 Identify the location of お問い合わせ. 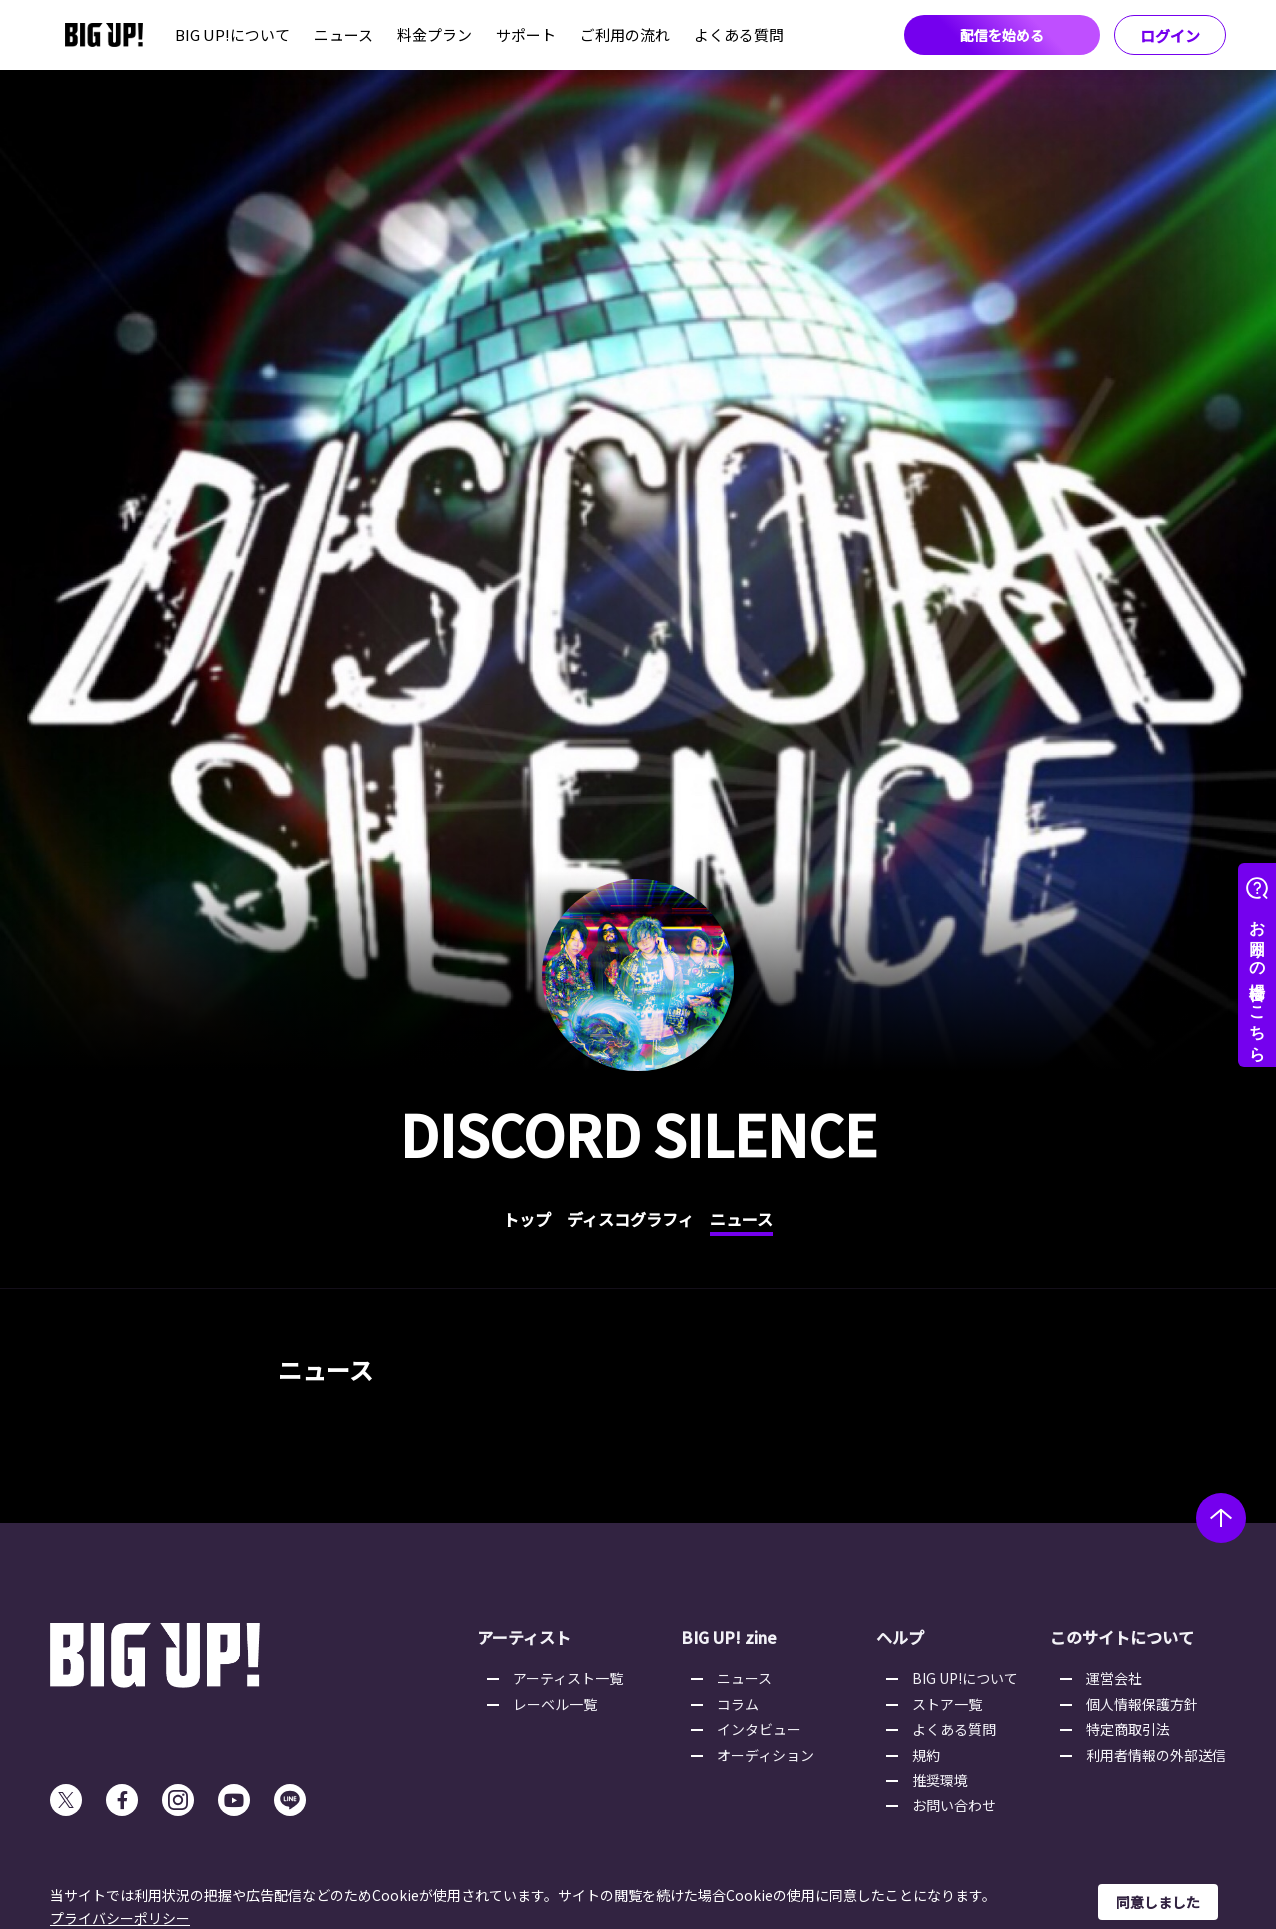
(954, 1805).